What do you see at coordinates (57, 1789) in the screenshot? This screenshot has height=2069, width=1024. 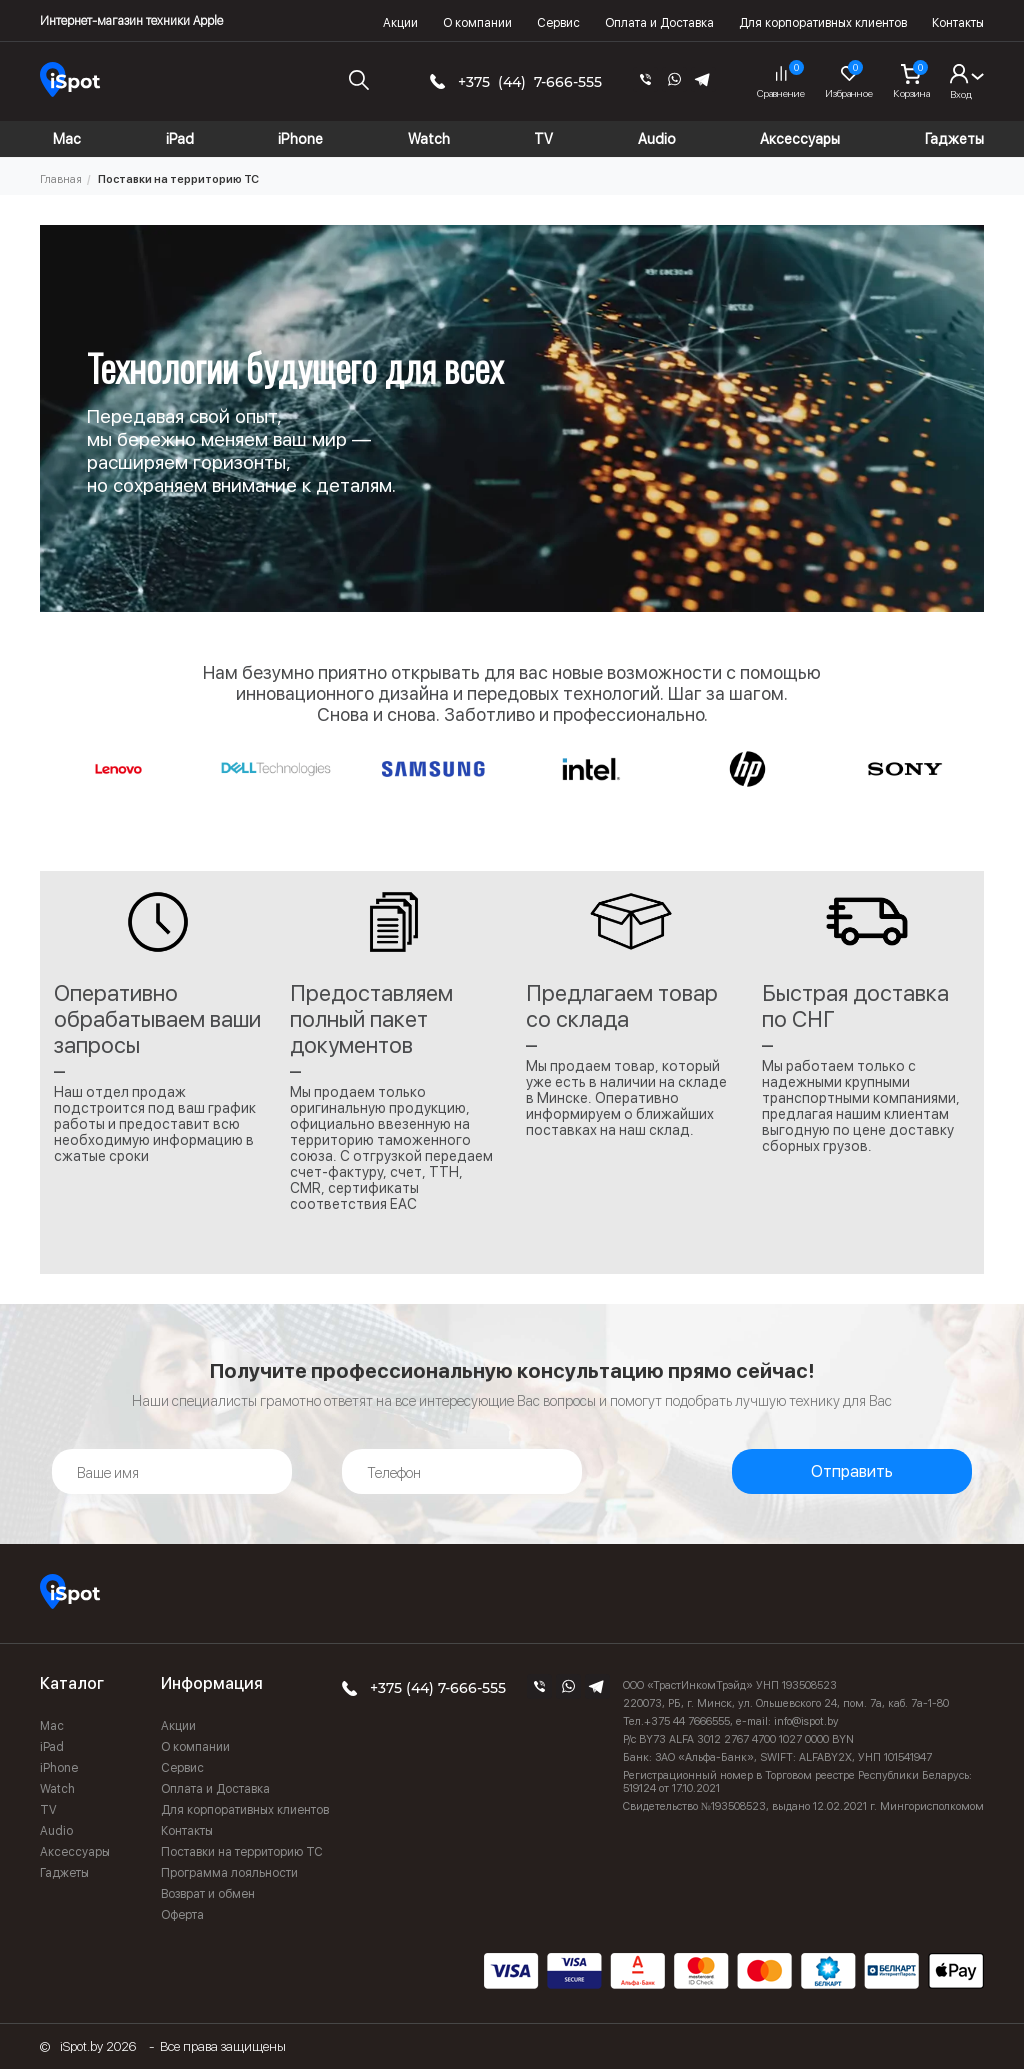 I see `Watch` at bounding box center [57, 1789].